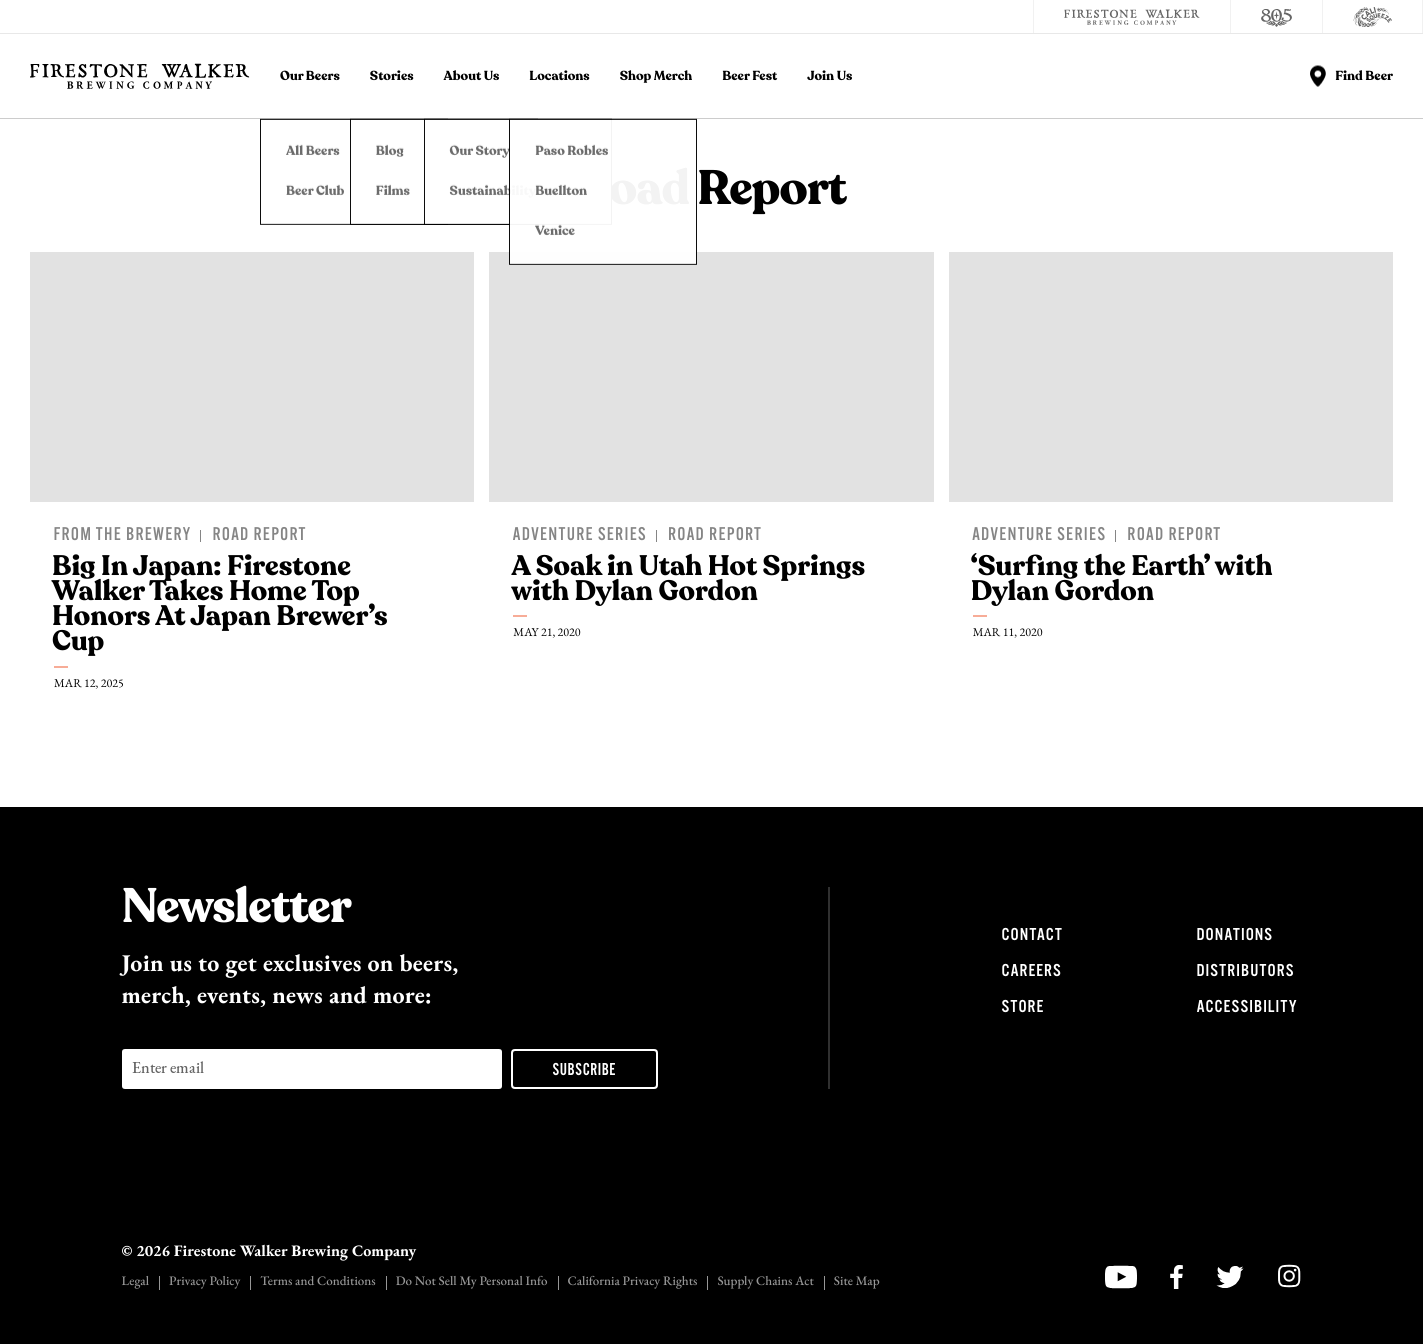  I want to click on Contact, so click(1032, 935).